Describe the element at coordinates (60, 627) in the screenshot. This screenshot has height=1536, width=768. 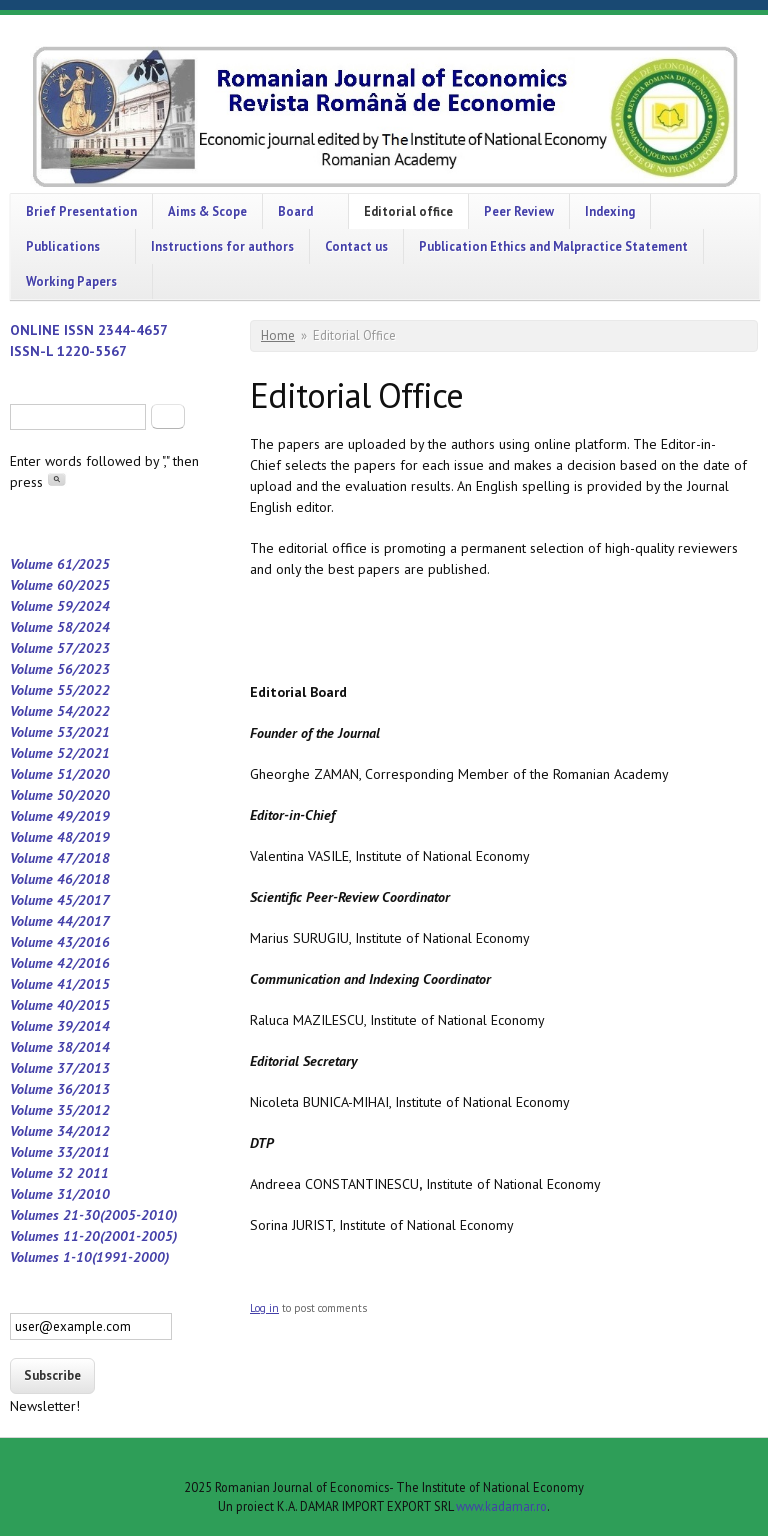
I see `Volume 58/2024` at that location.